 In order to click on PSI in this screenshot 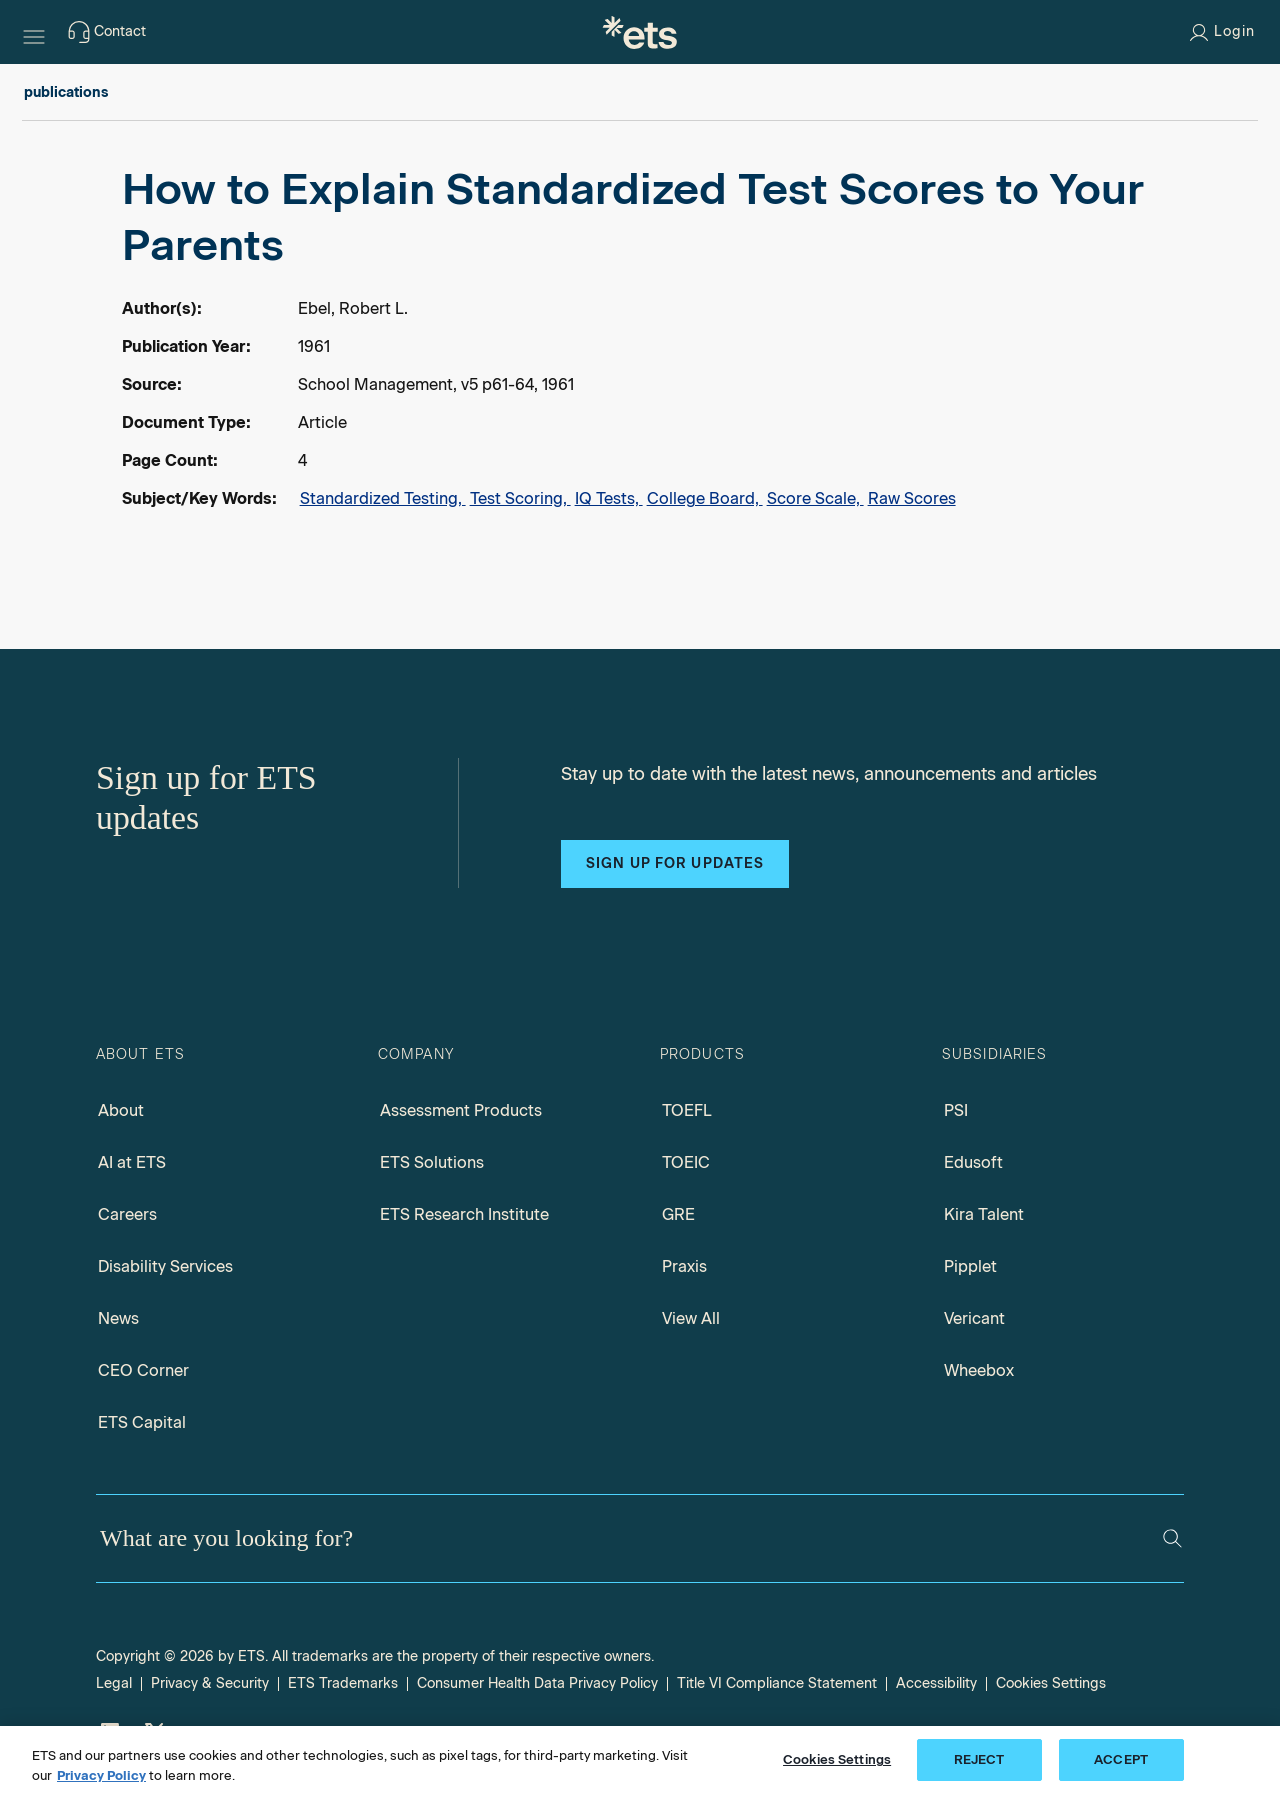, I will do `click(956, 1110)`.